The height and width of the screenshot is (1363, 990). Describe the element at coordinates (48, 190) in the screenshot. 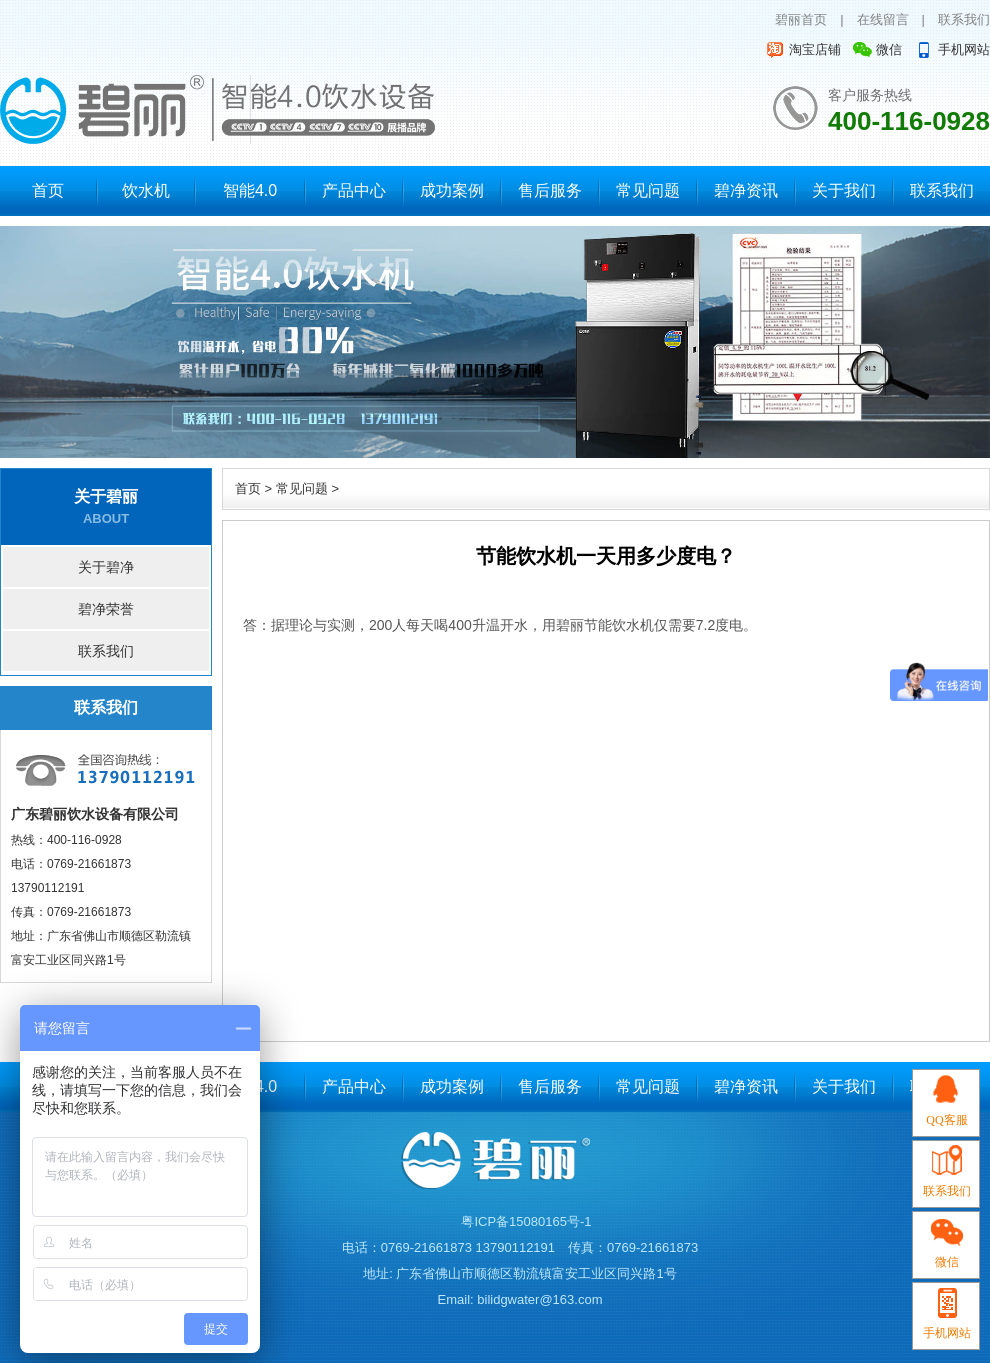

I see `首页` at that location.